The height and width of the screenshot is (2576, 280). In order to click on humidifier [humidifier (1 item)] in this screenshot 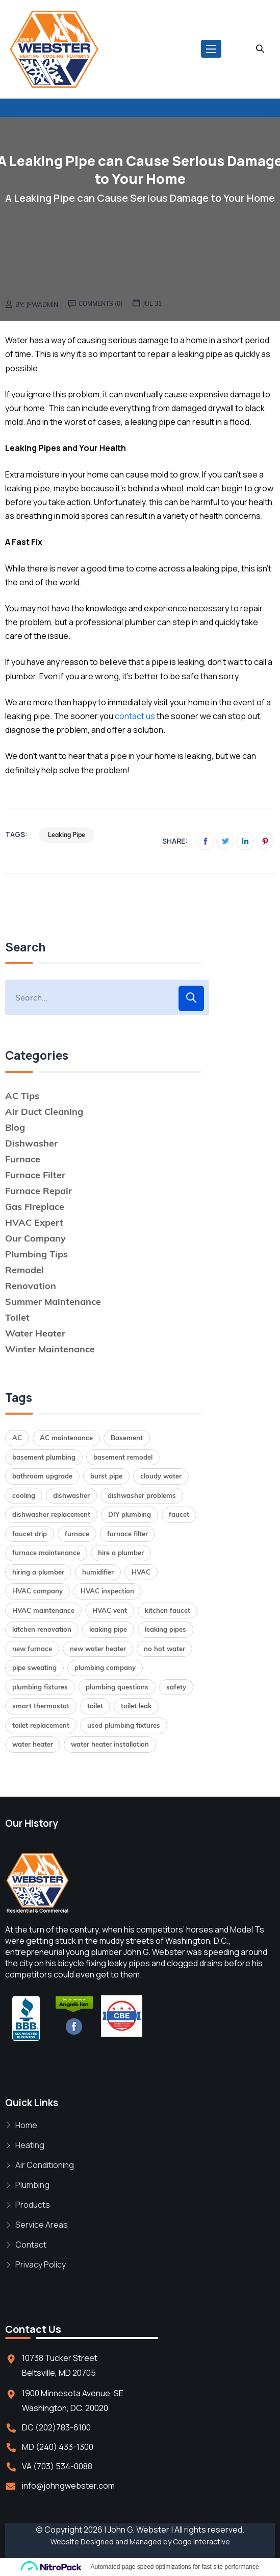, I will do `click(98, 1572)`.